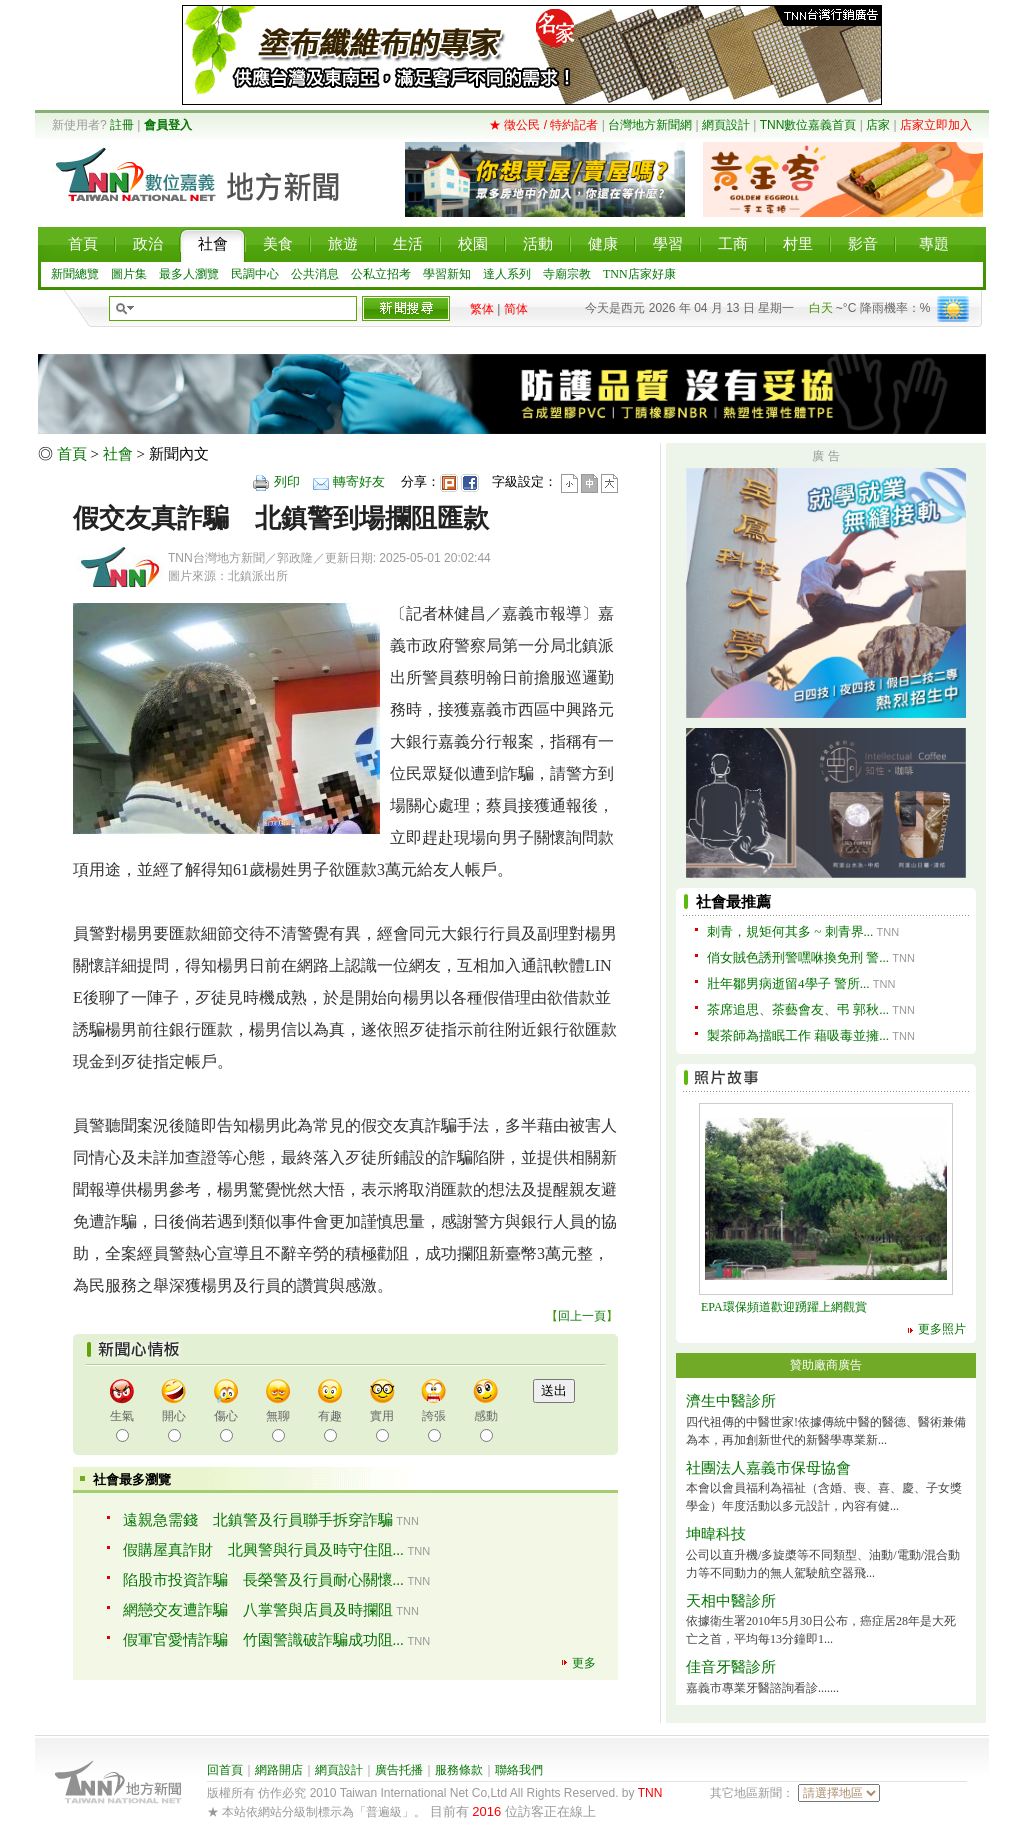 This screenshot has height=1840, width=1024. Describe the element at coordinates (798, 1035) in the screenshot. I see `製茶師為擋眠工作 藉吸毒並擁...` at that location.